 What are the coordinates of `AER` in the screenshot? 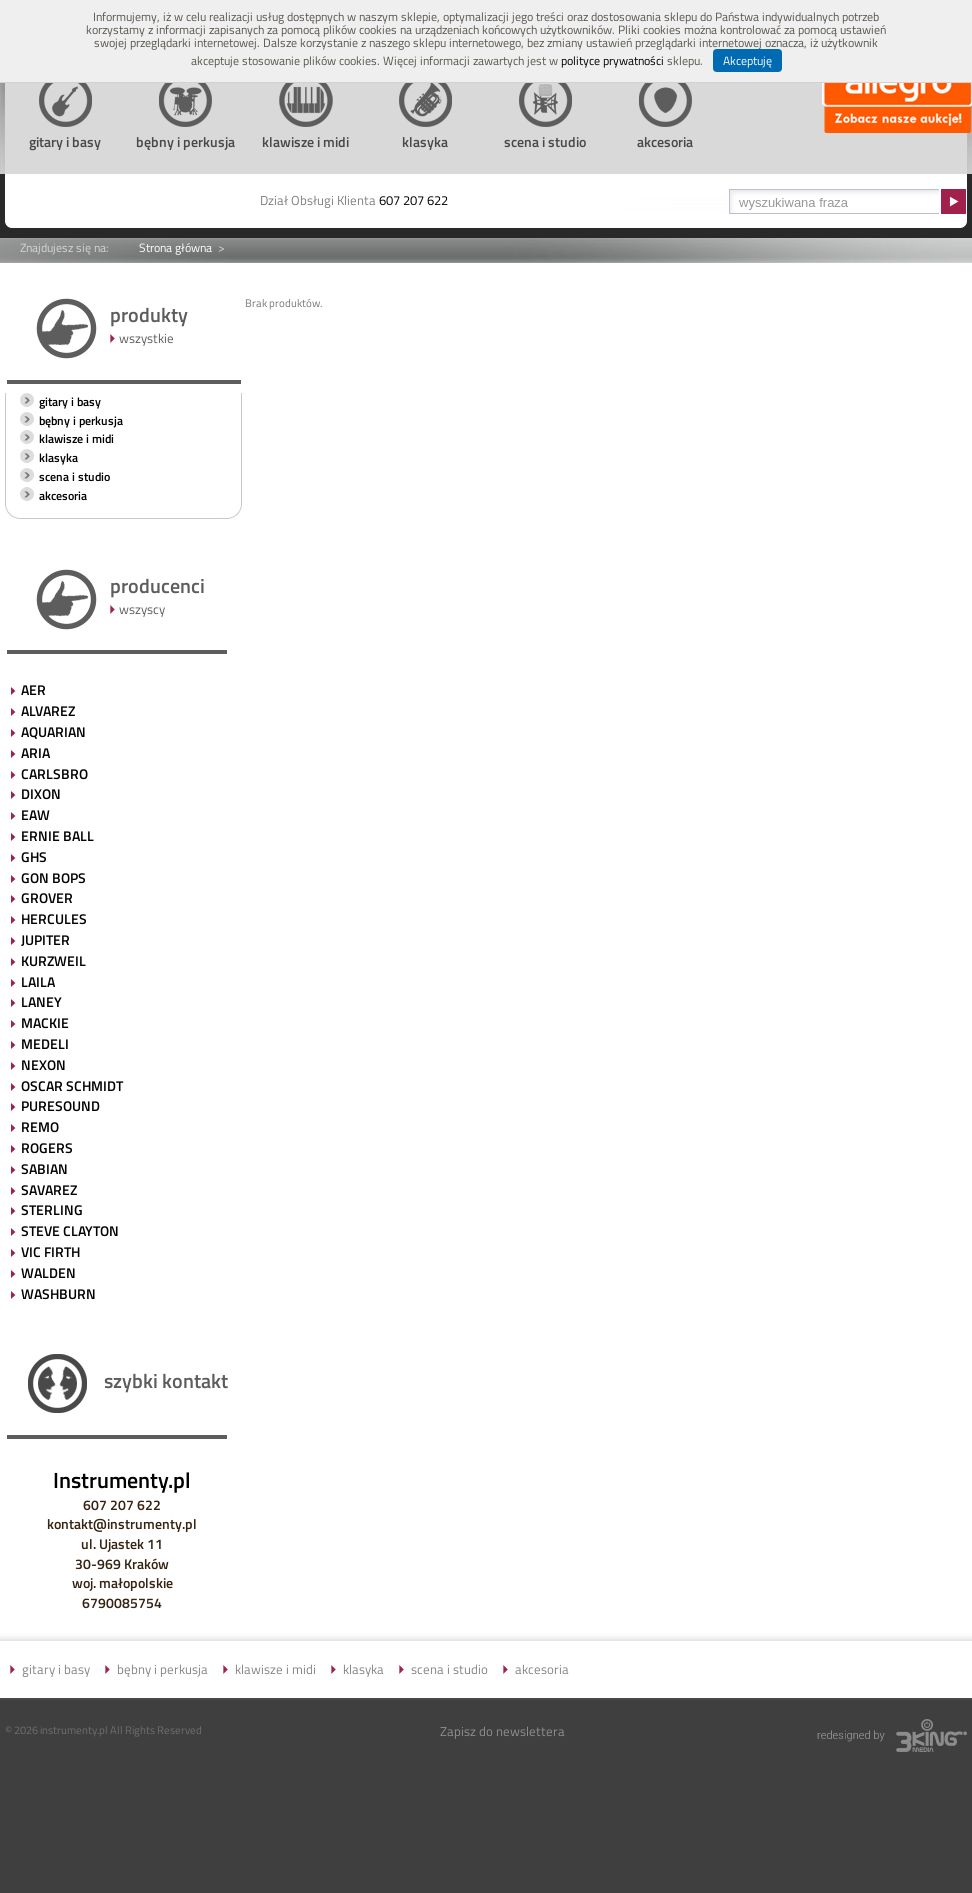 It's located at (33, 689).